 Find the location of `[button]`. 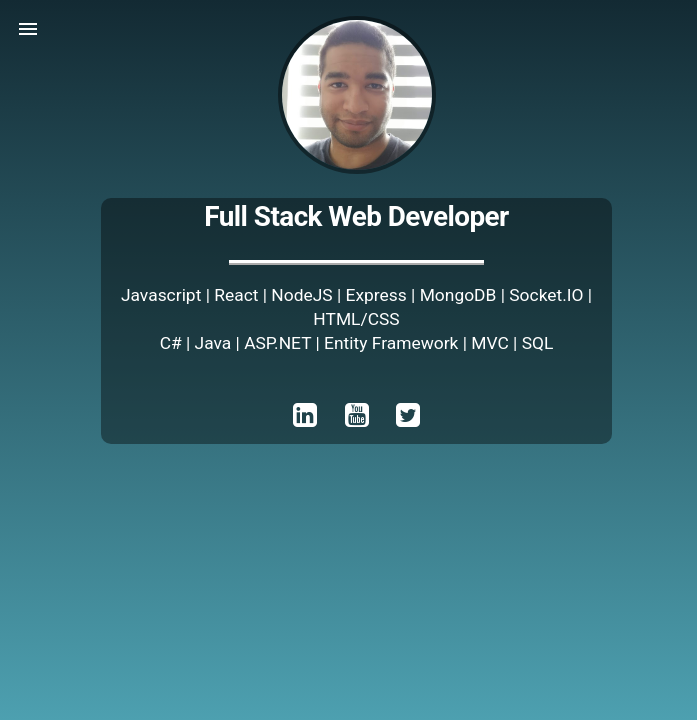

[button] is located at coordinates (28, 28).